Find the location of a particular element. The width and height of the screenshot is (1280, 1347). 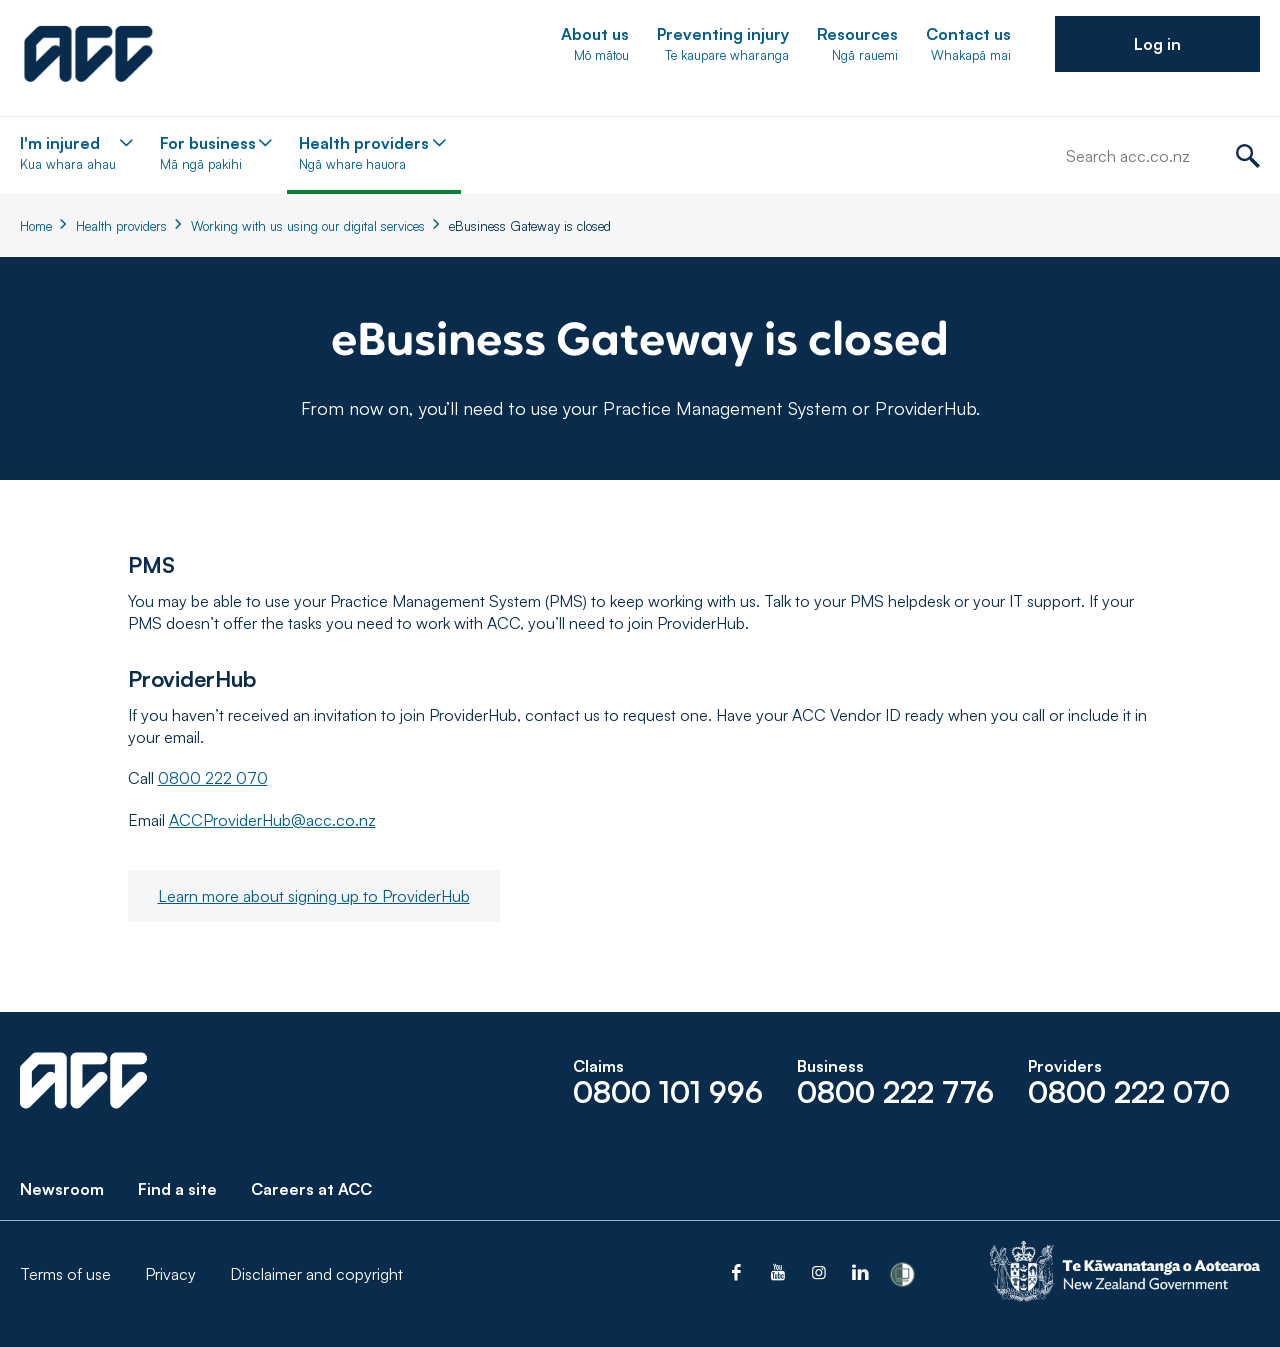

[button] is located at coordinates (1157, 44).